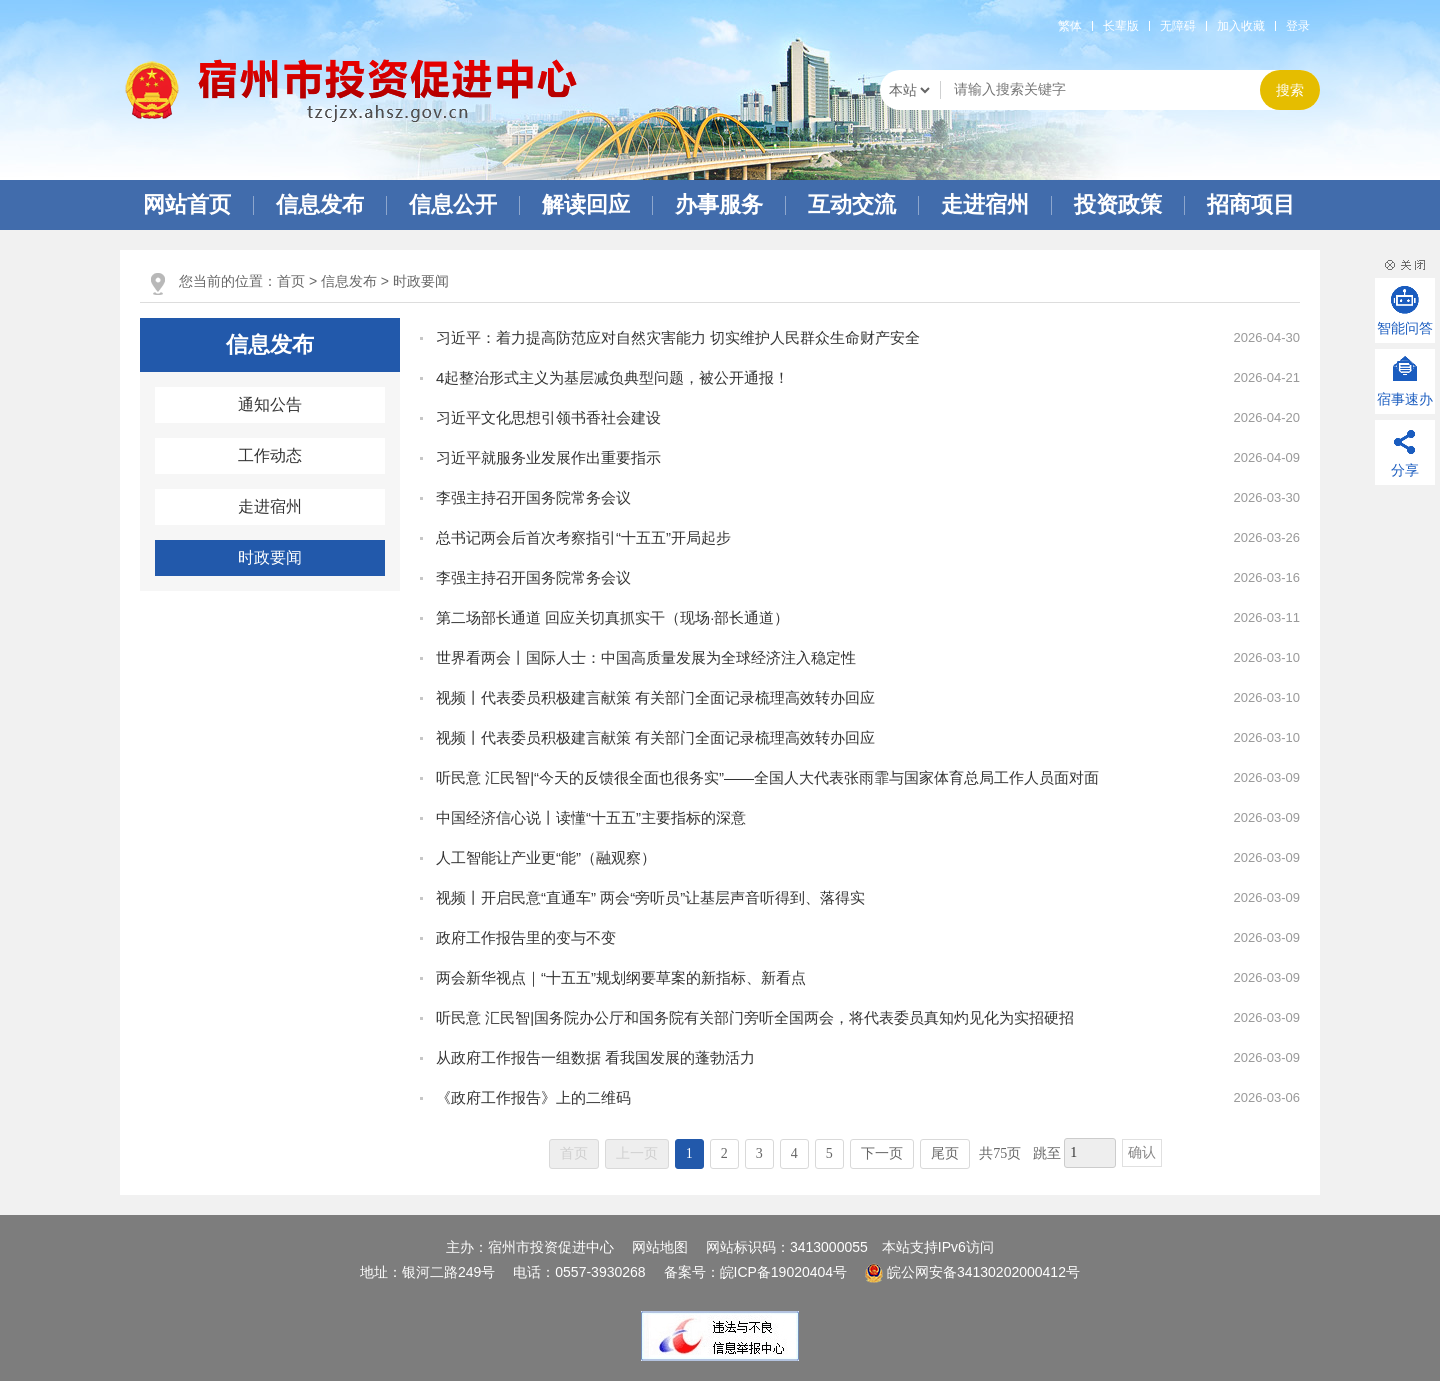  Describe the element at coordinates (421, 281) in the screenshot. I see `时政要闻` at that location.